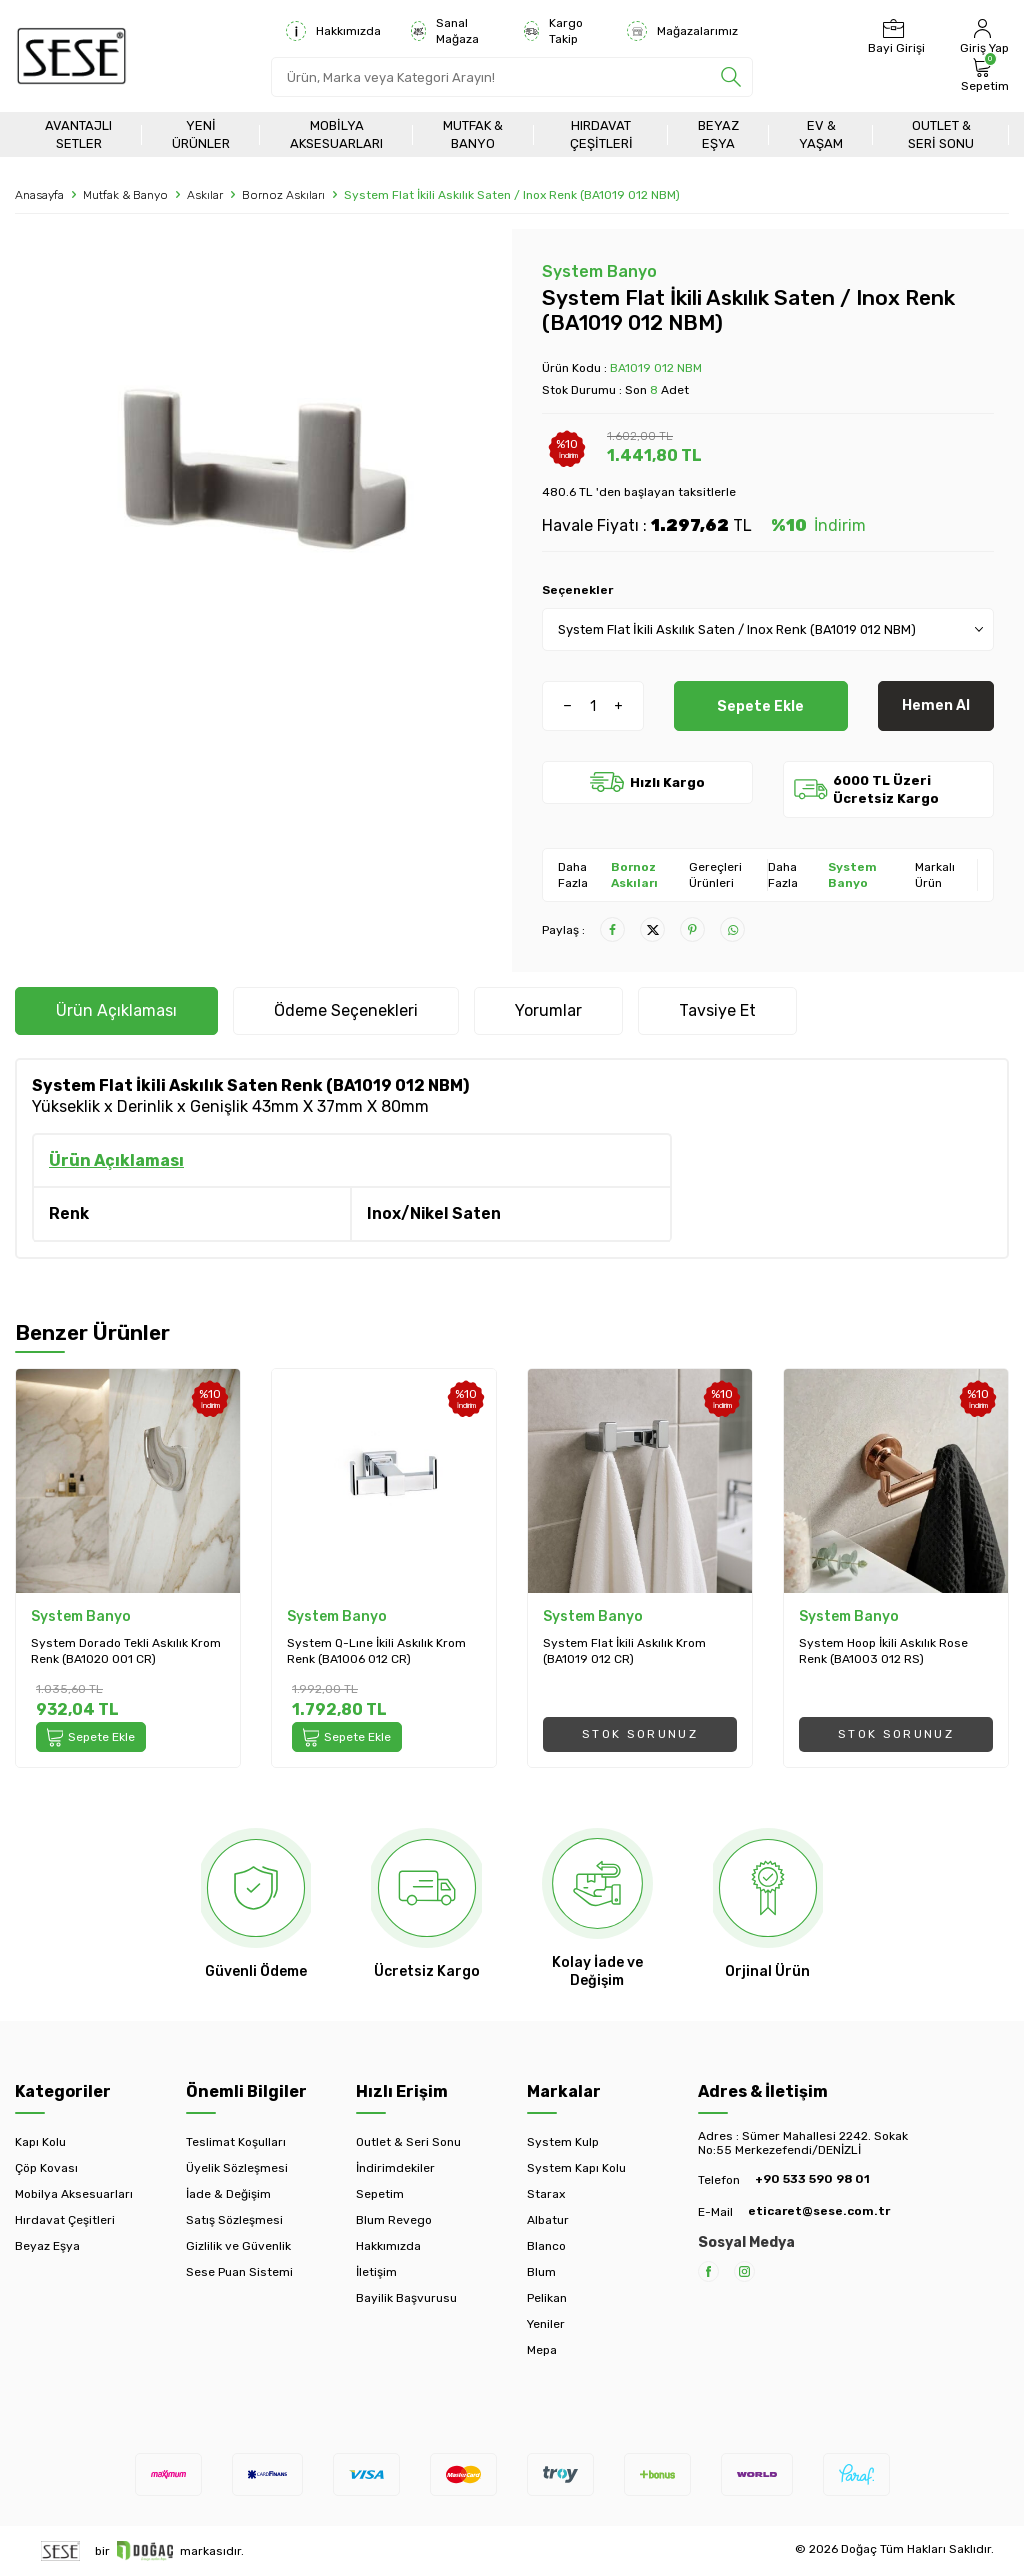 This screenshot has width=1024, height=2576. I want to click on Blum Revego, so click(394, 2220).